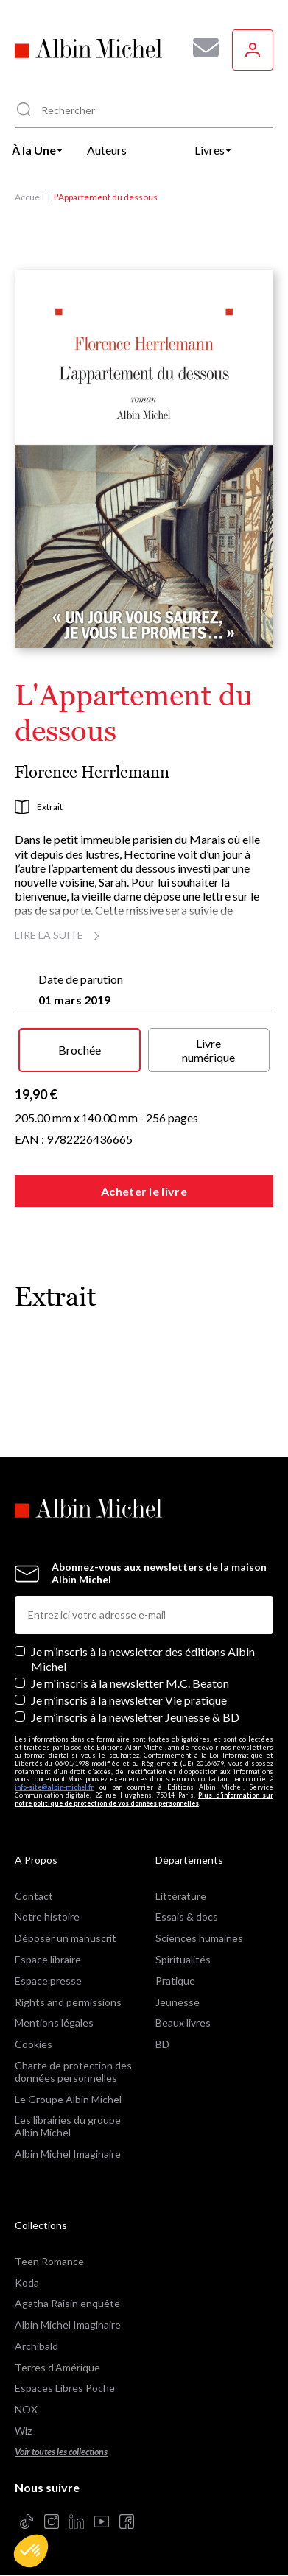  I want to click on Essais & docs, so click(186, 1916).